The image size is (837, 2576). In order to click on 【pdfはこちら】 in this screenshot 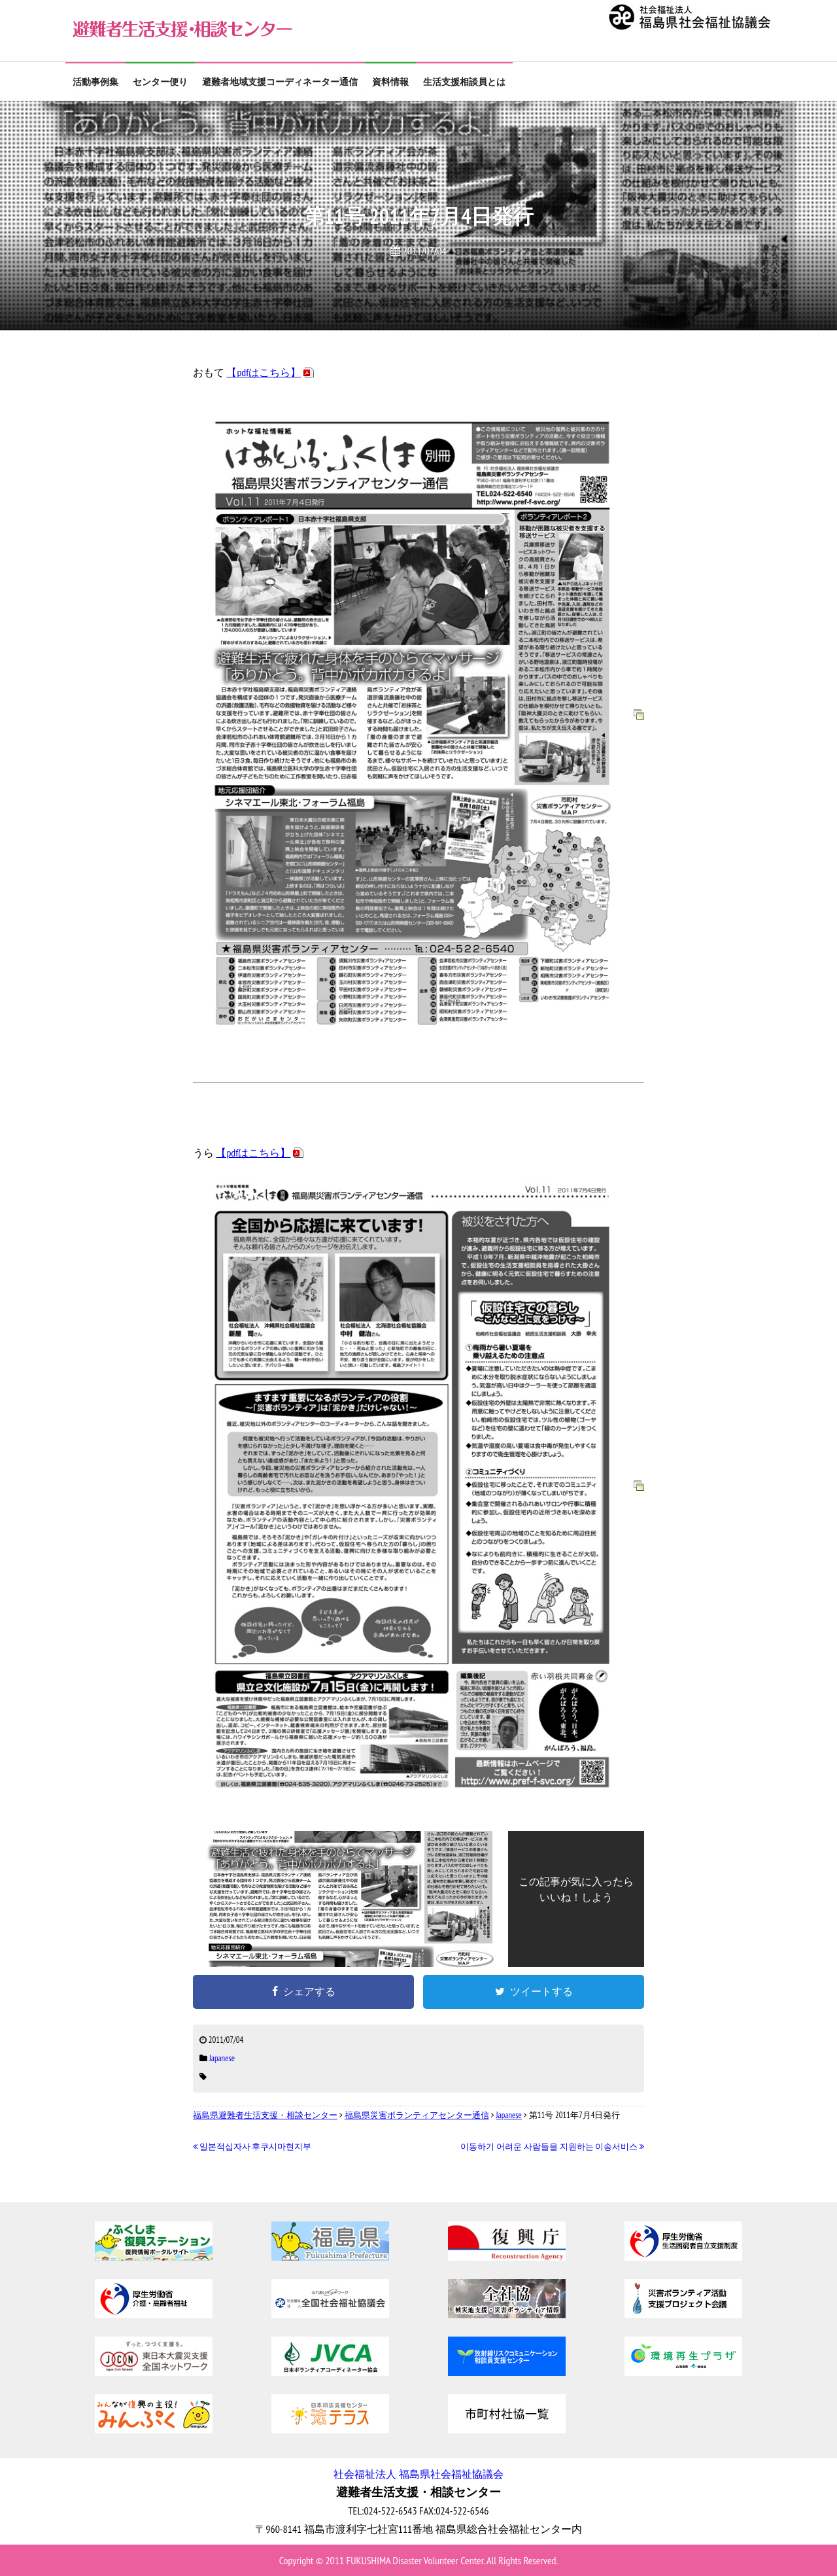, I will do `click(263, 372)`.